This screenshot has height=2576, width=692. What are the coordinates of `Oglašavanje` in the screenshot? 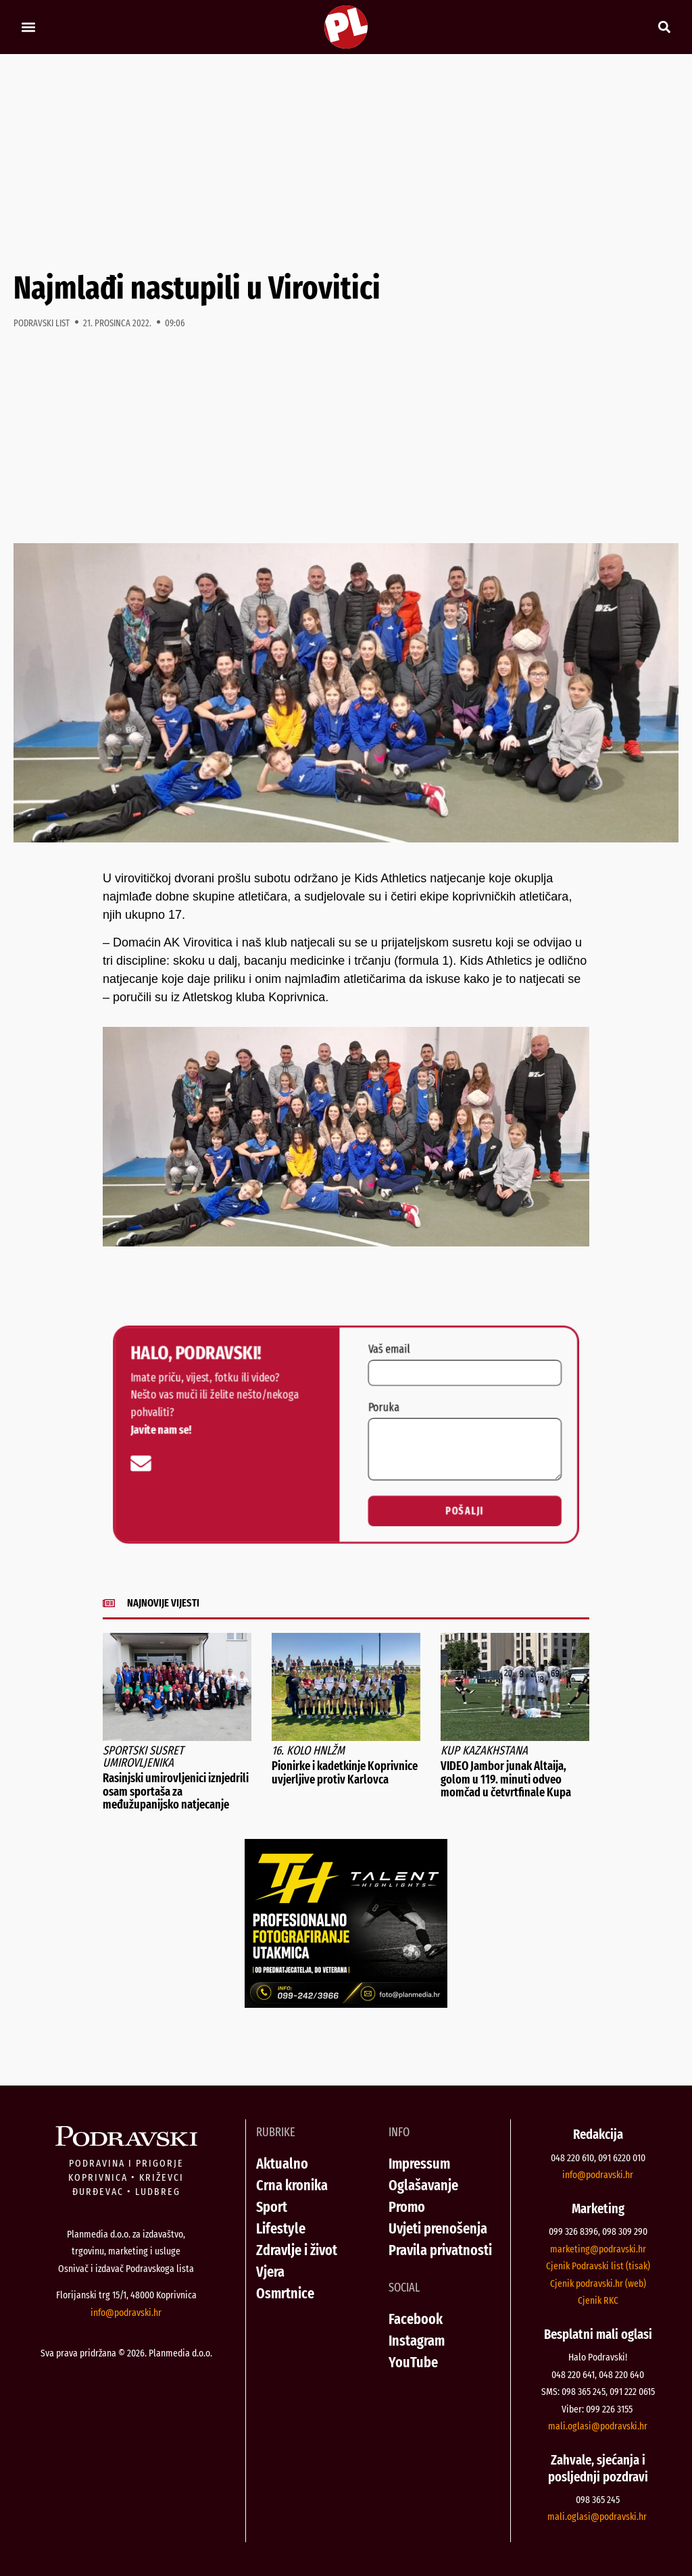 It's located at (423, 2185).